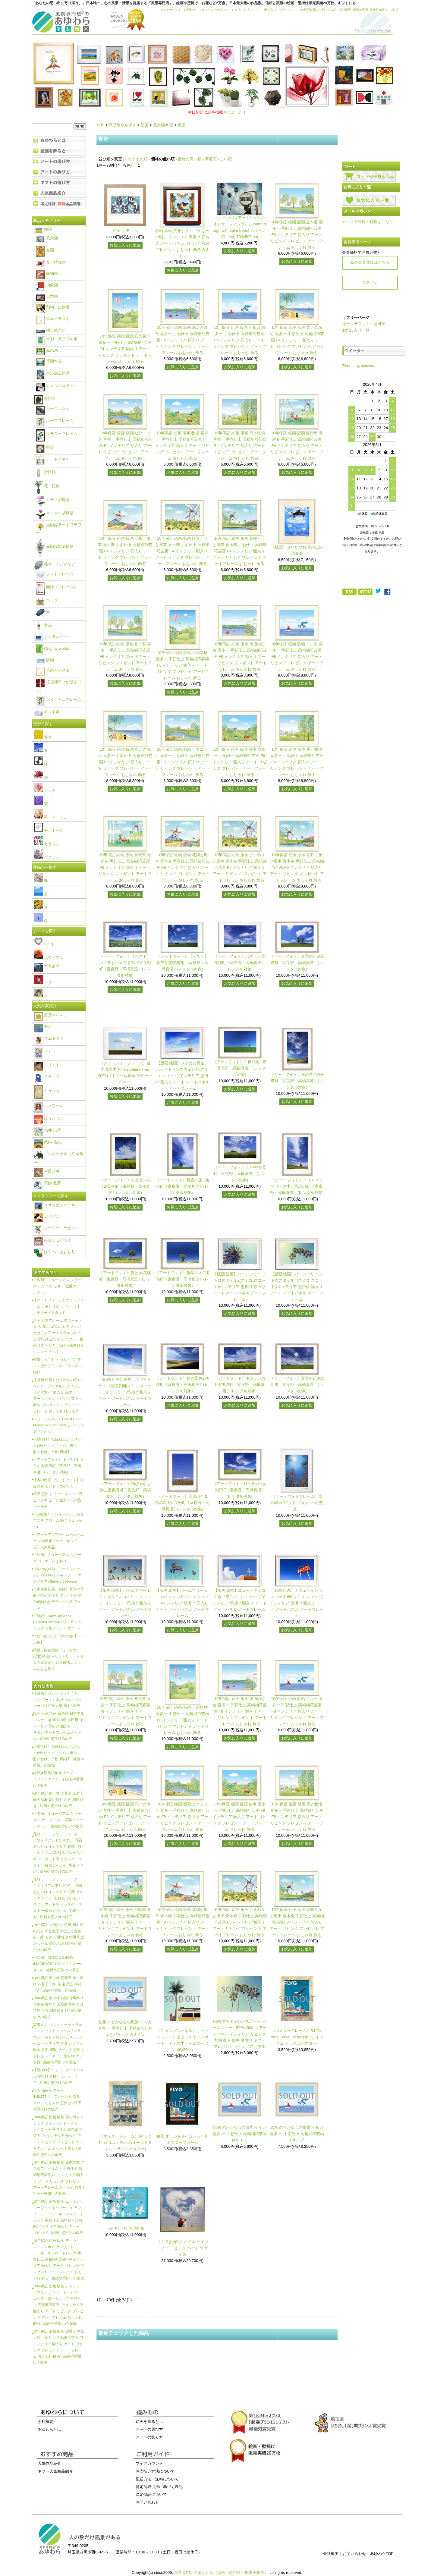 The width and height of the screenshot is (434, 2576). Describe the element at coordinates (55, 513) in the screenshot. I see `マイクロ胡蝶蘭` at that location.